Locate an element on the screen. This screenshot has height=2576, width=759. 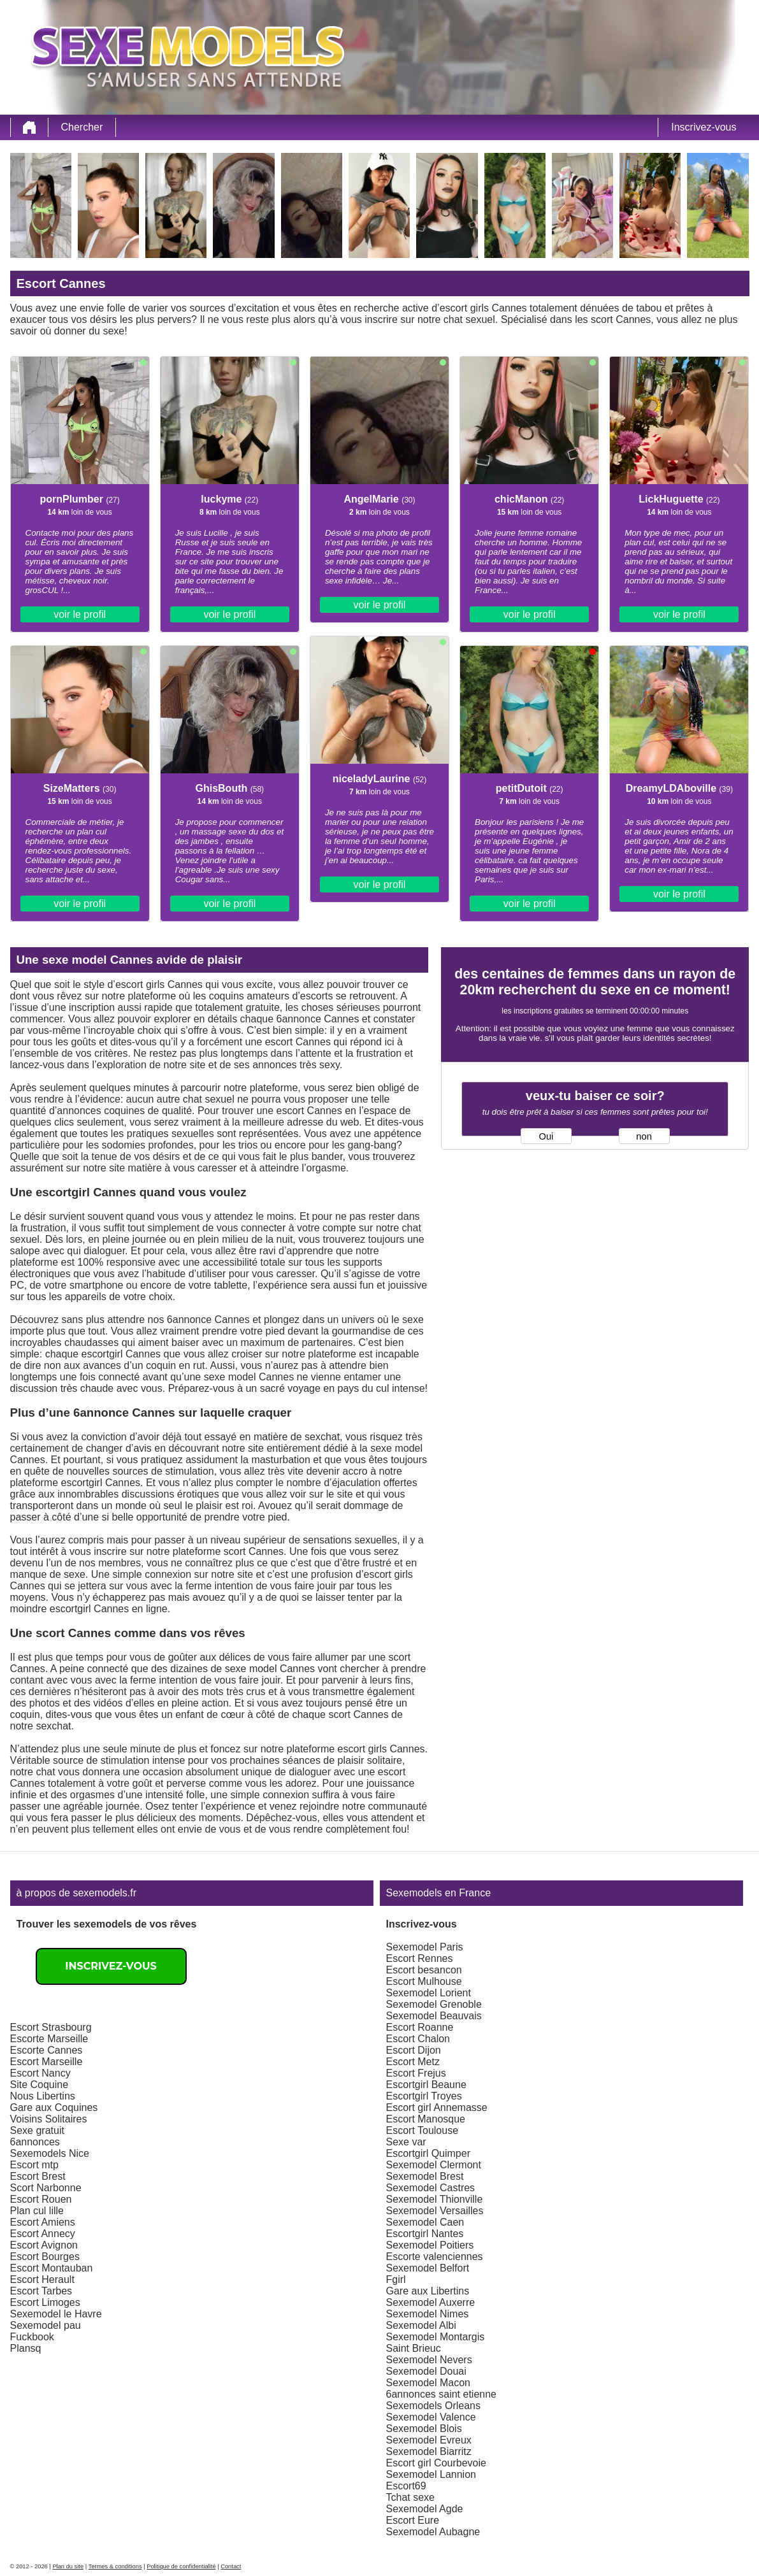
Escort Bourges is located at coordinates (45, 2256).